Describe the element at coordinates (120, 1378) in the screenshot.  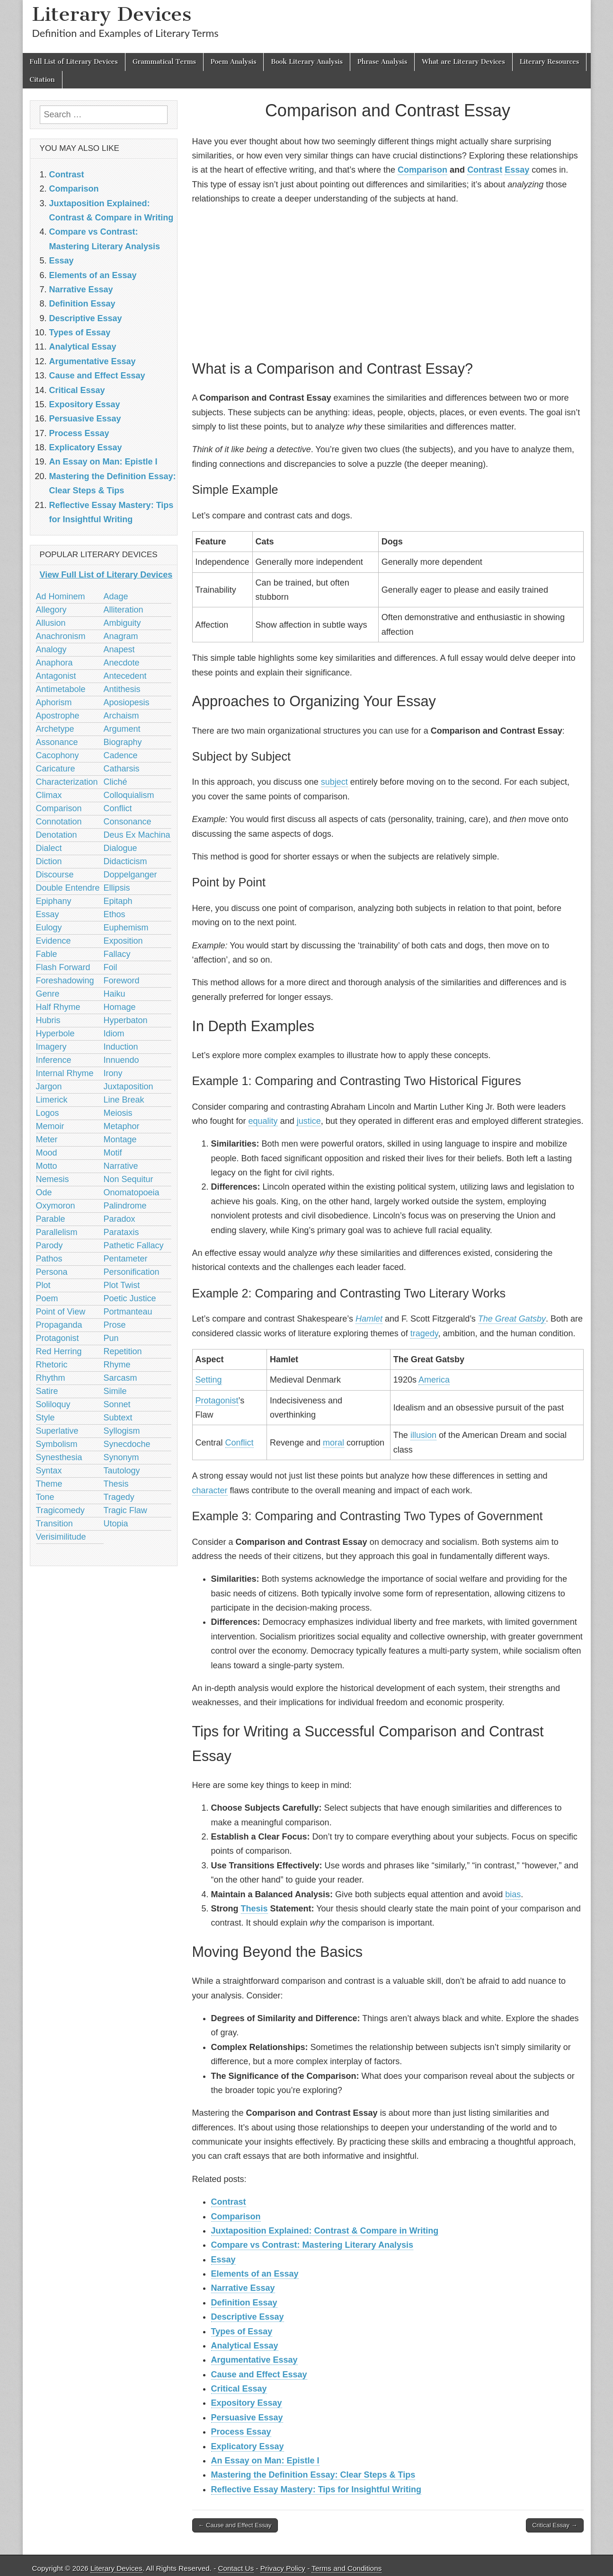
I see `Sarcasm` at that location.